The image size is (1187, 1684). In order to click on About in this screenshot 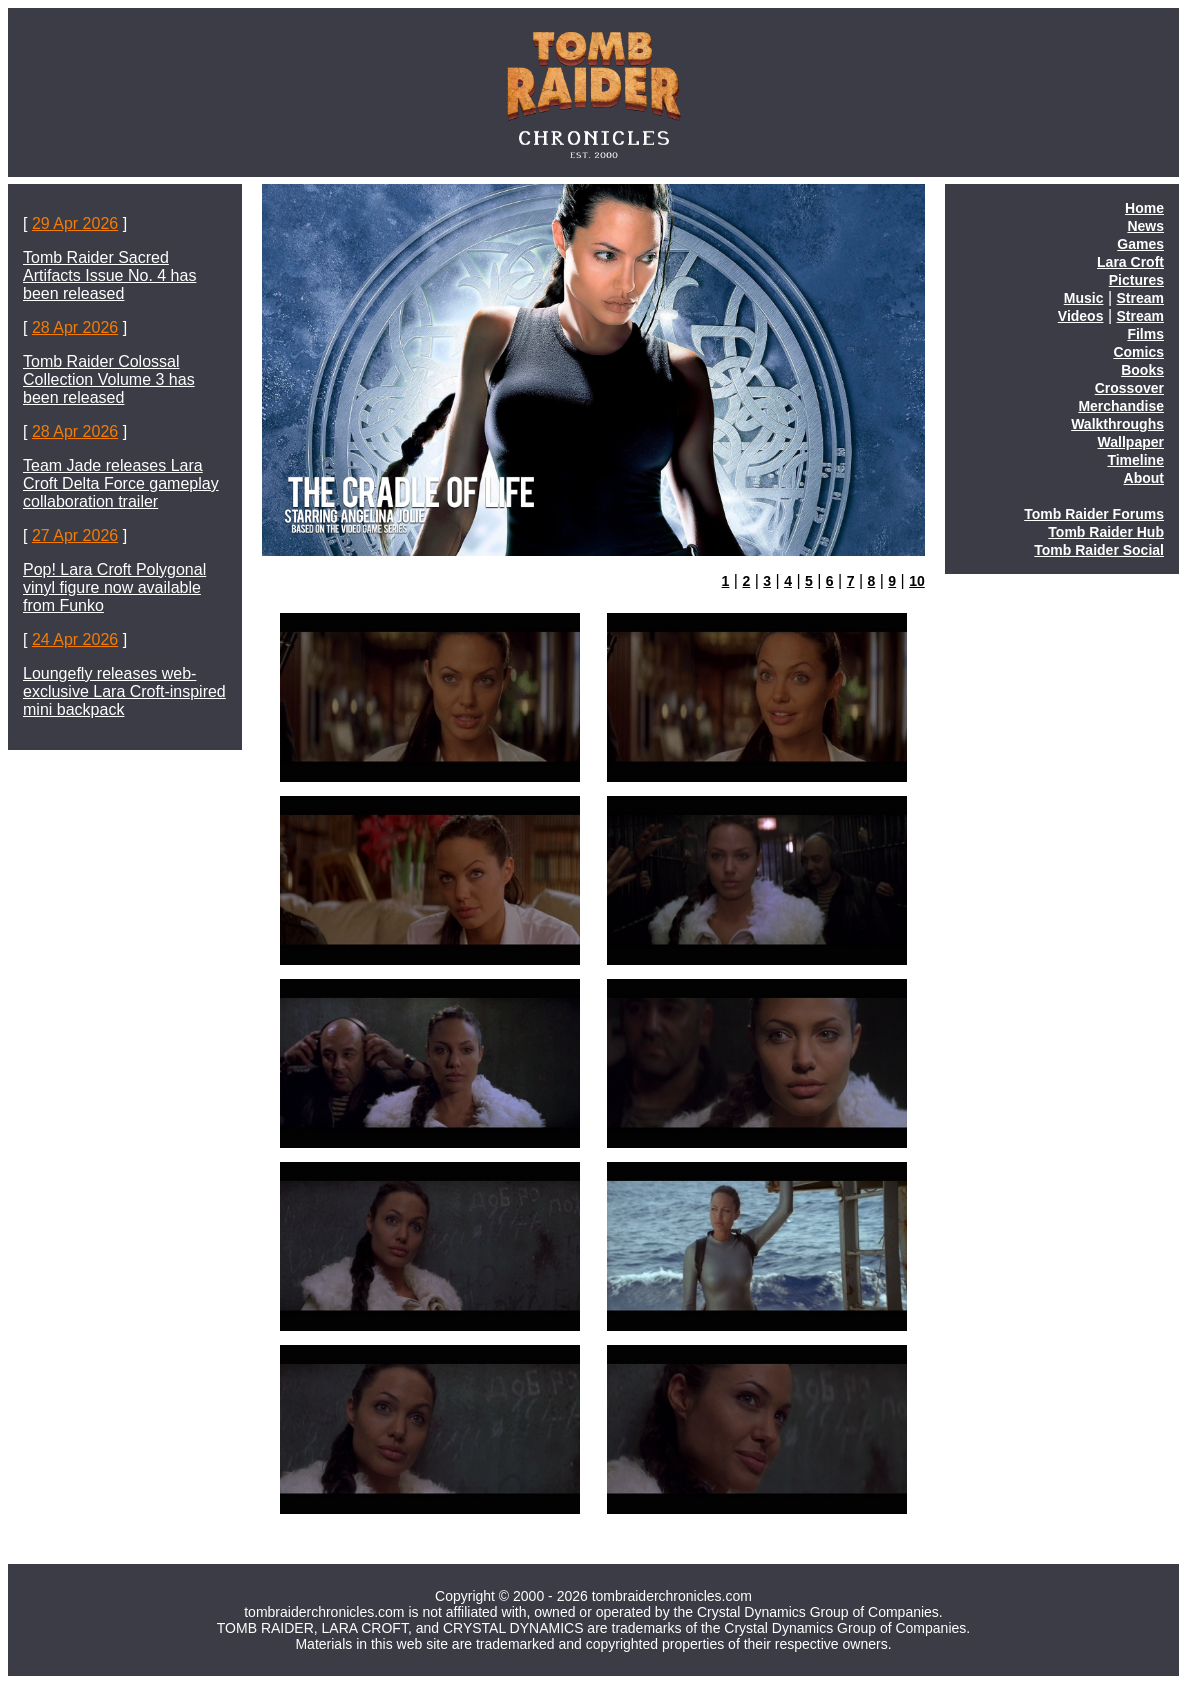, I will do `click(1144, 478)`.